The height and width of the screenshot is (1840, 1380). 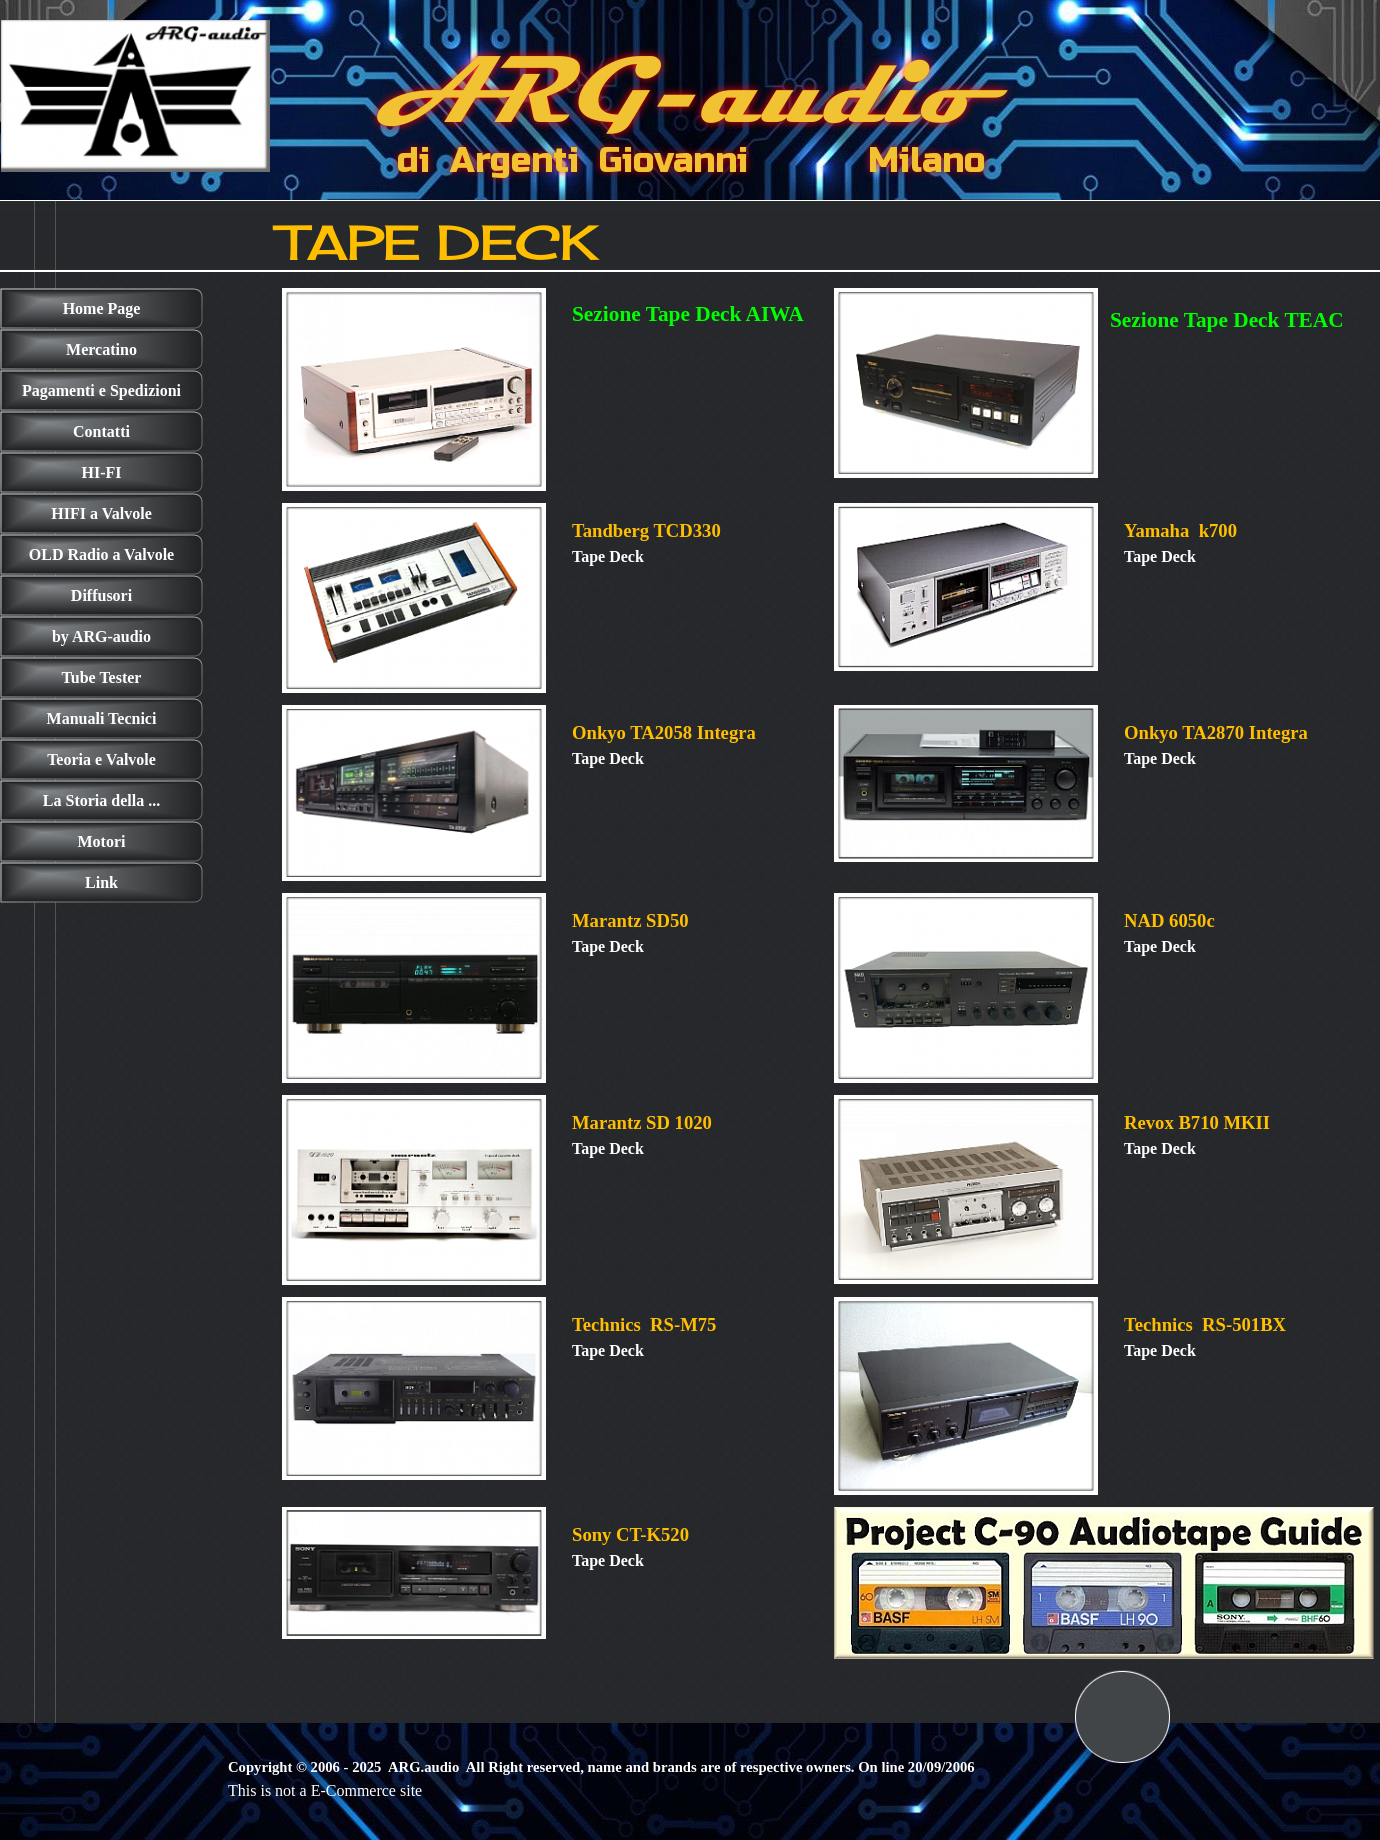 What do you see at coordinates (101, 595) in the screenshot?
I see `Diffusori` at bounding box center [101, 595].